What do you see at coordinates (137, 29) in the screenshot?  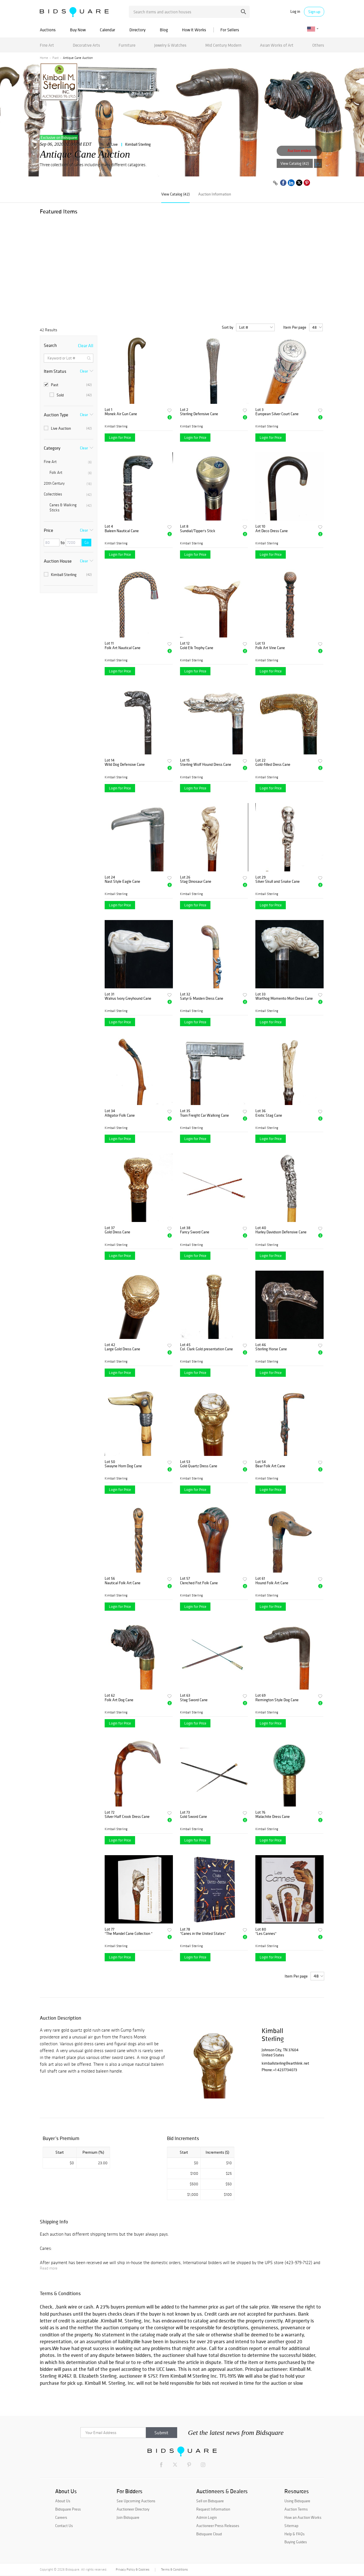 I see `Directory` at bounding box center [137, 29].